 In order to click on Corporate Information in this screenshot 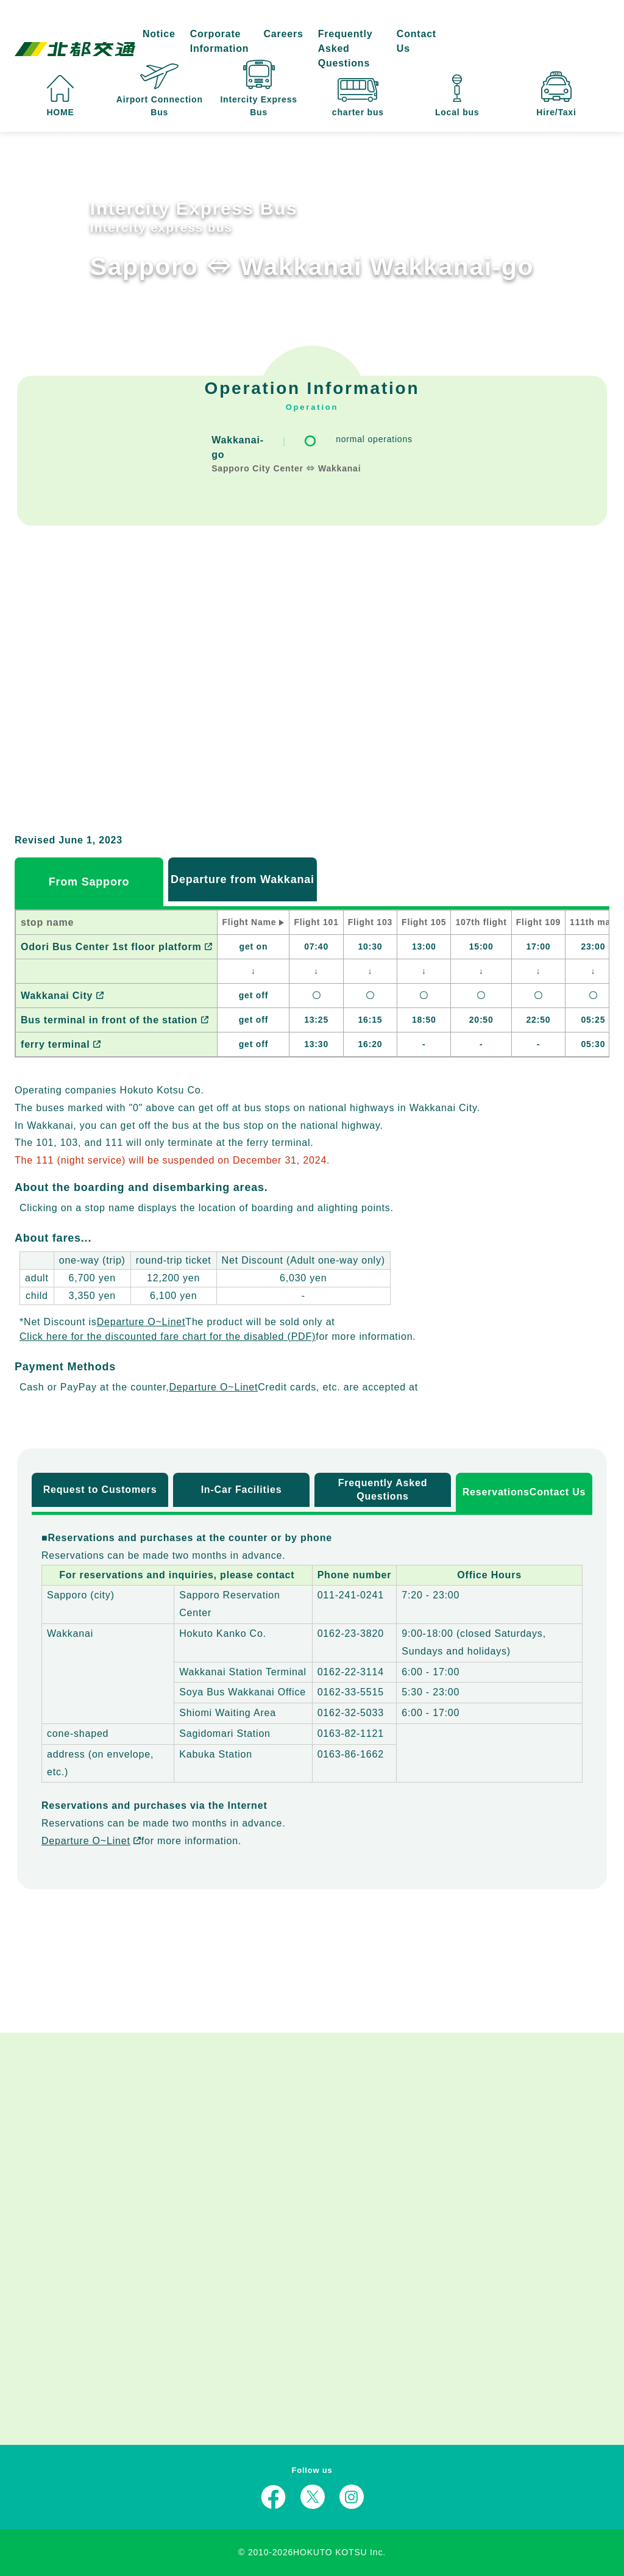, I will do `click(219, 41)`.